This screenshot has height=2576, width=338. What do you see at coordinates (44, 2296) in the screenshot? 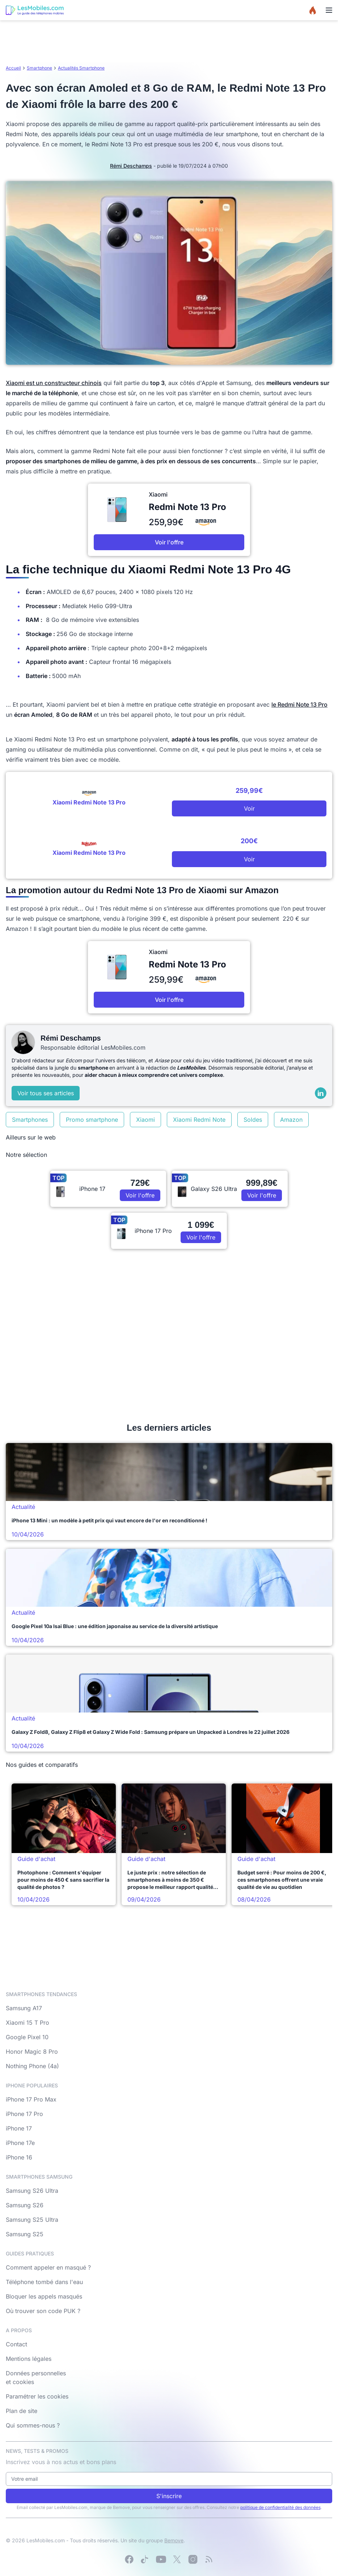
I see `Bloquer les appels masqués` at bounding box center [44, 2296].